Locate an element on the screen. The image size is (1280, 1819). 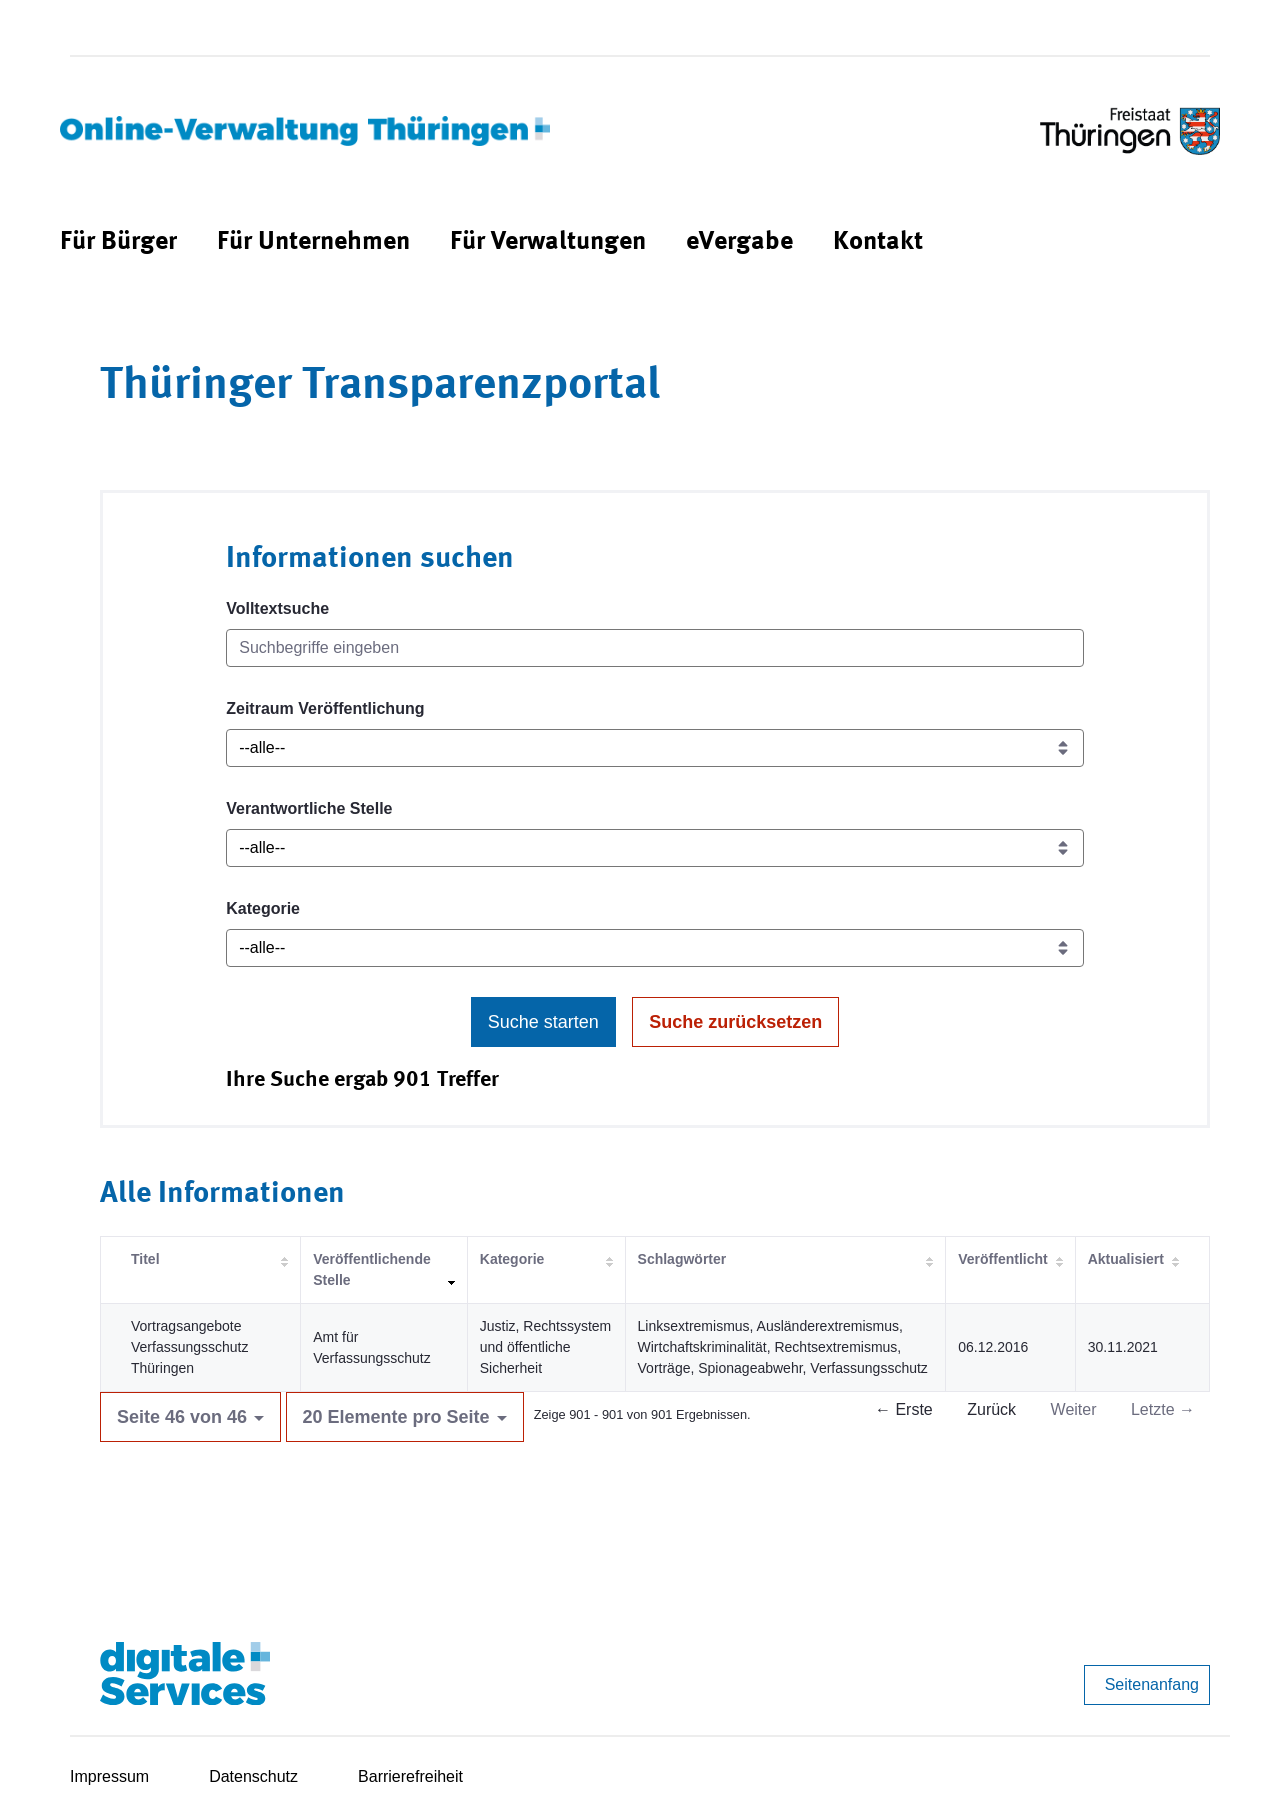
Barrierefreiheit is located at coordinates (410, 1776).